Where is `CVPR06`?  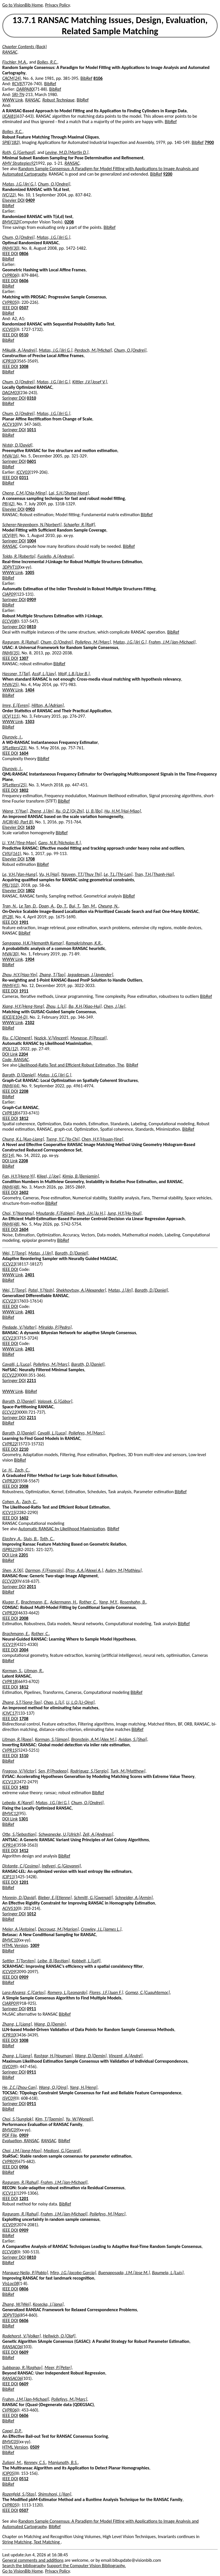 CVPR06 is located at coordinates (9, 275).